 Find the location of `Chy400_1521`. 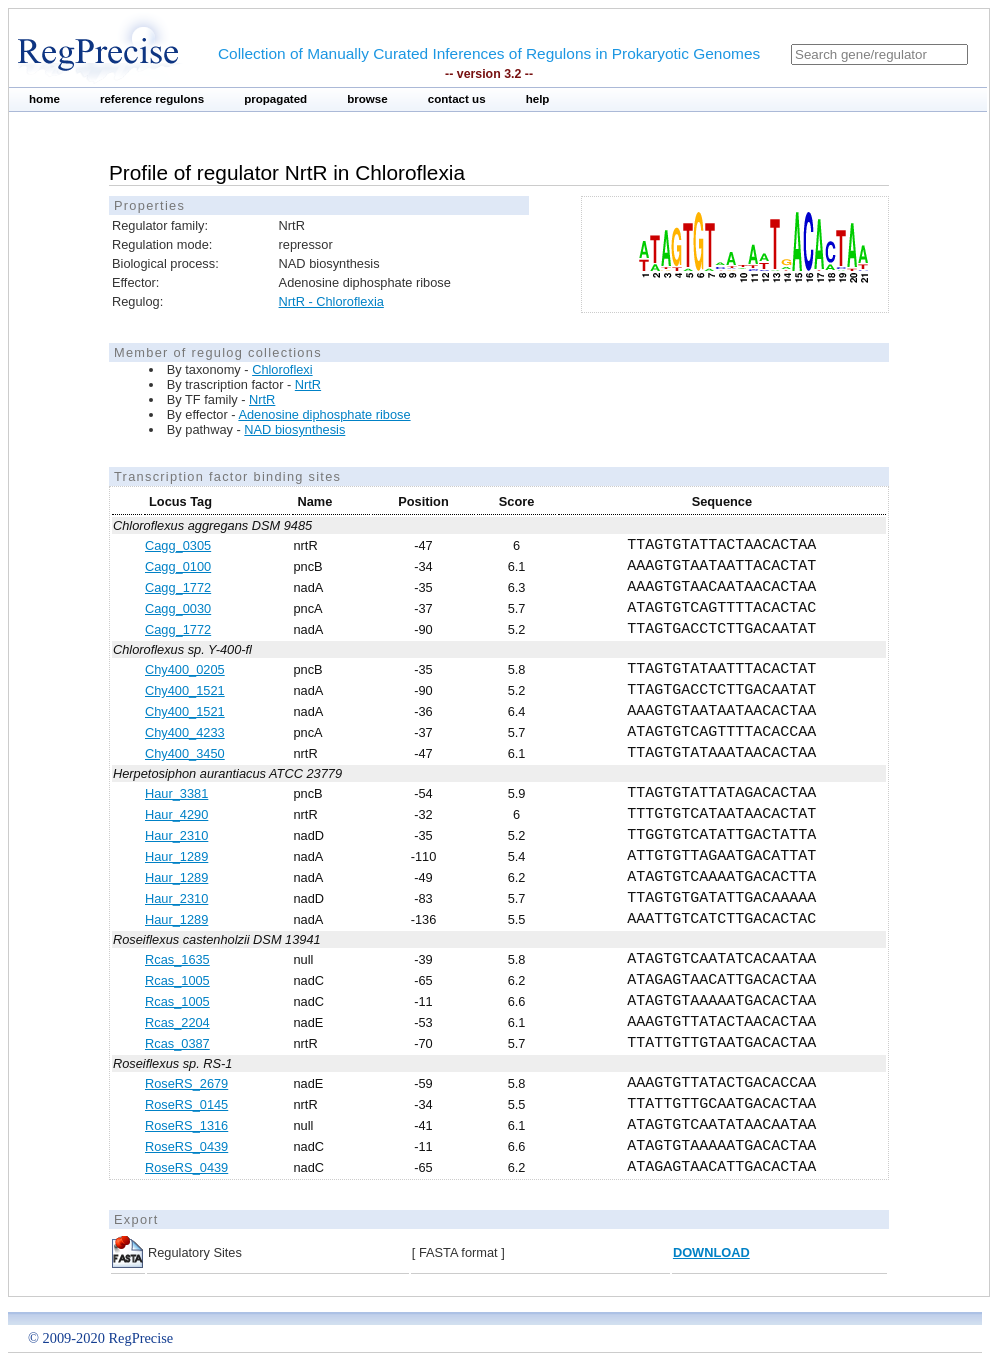

Chy400_1521 is located at coordinates (185, 690).